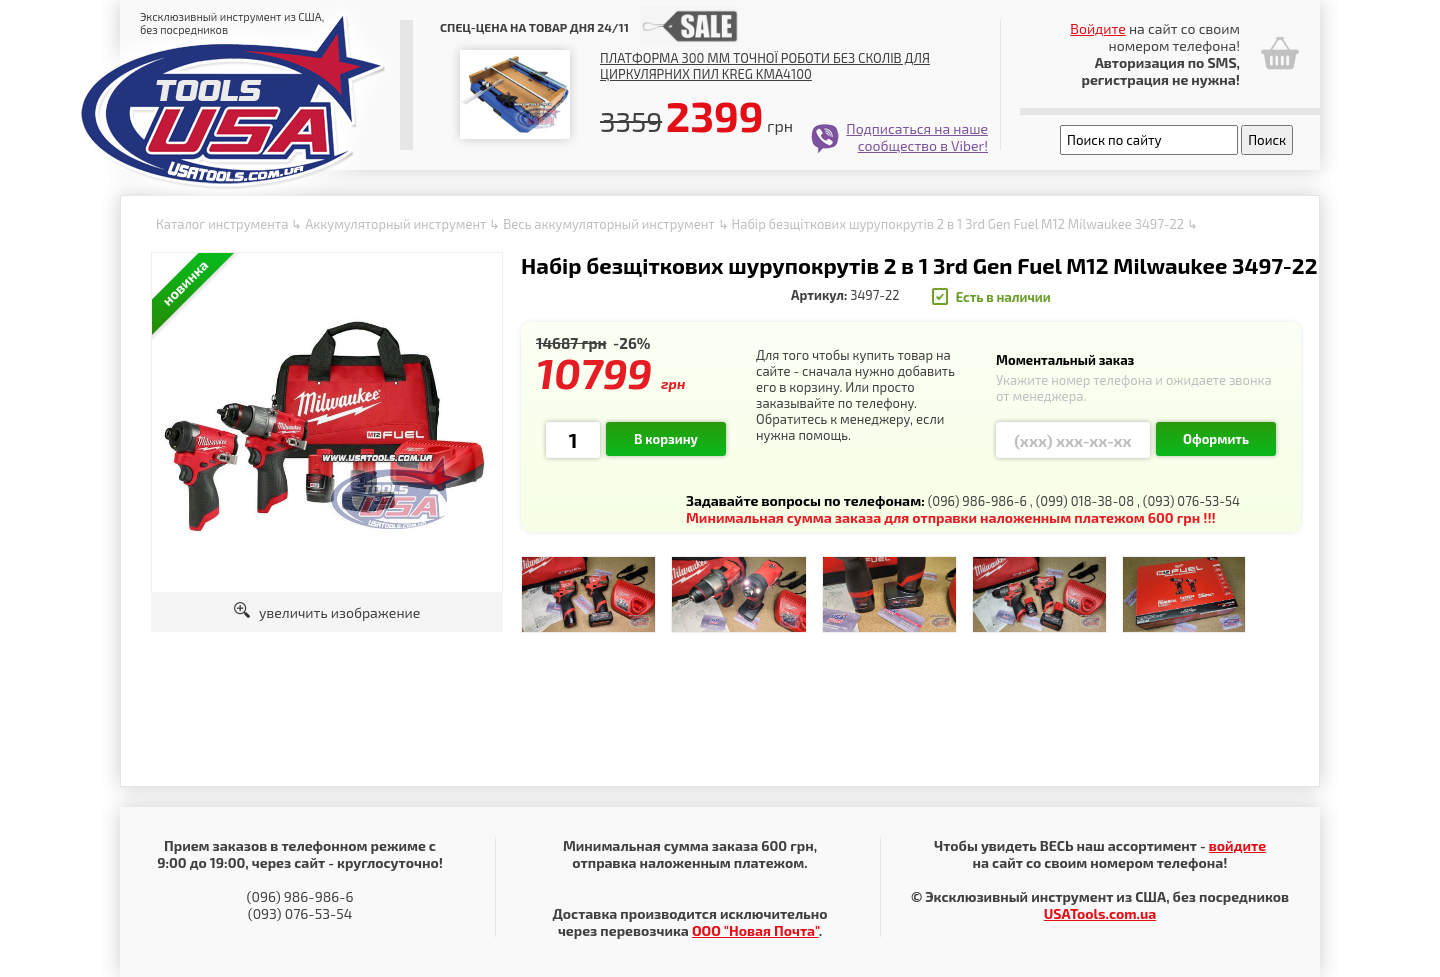 The width and height of the screenshot is (1440, 977). What do you see at coordinates (608, 224) in the screenshot?
I see `Весь аккумуляторный инструмент` at bounding box center [608, 224].